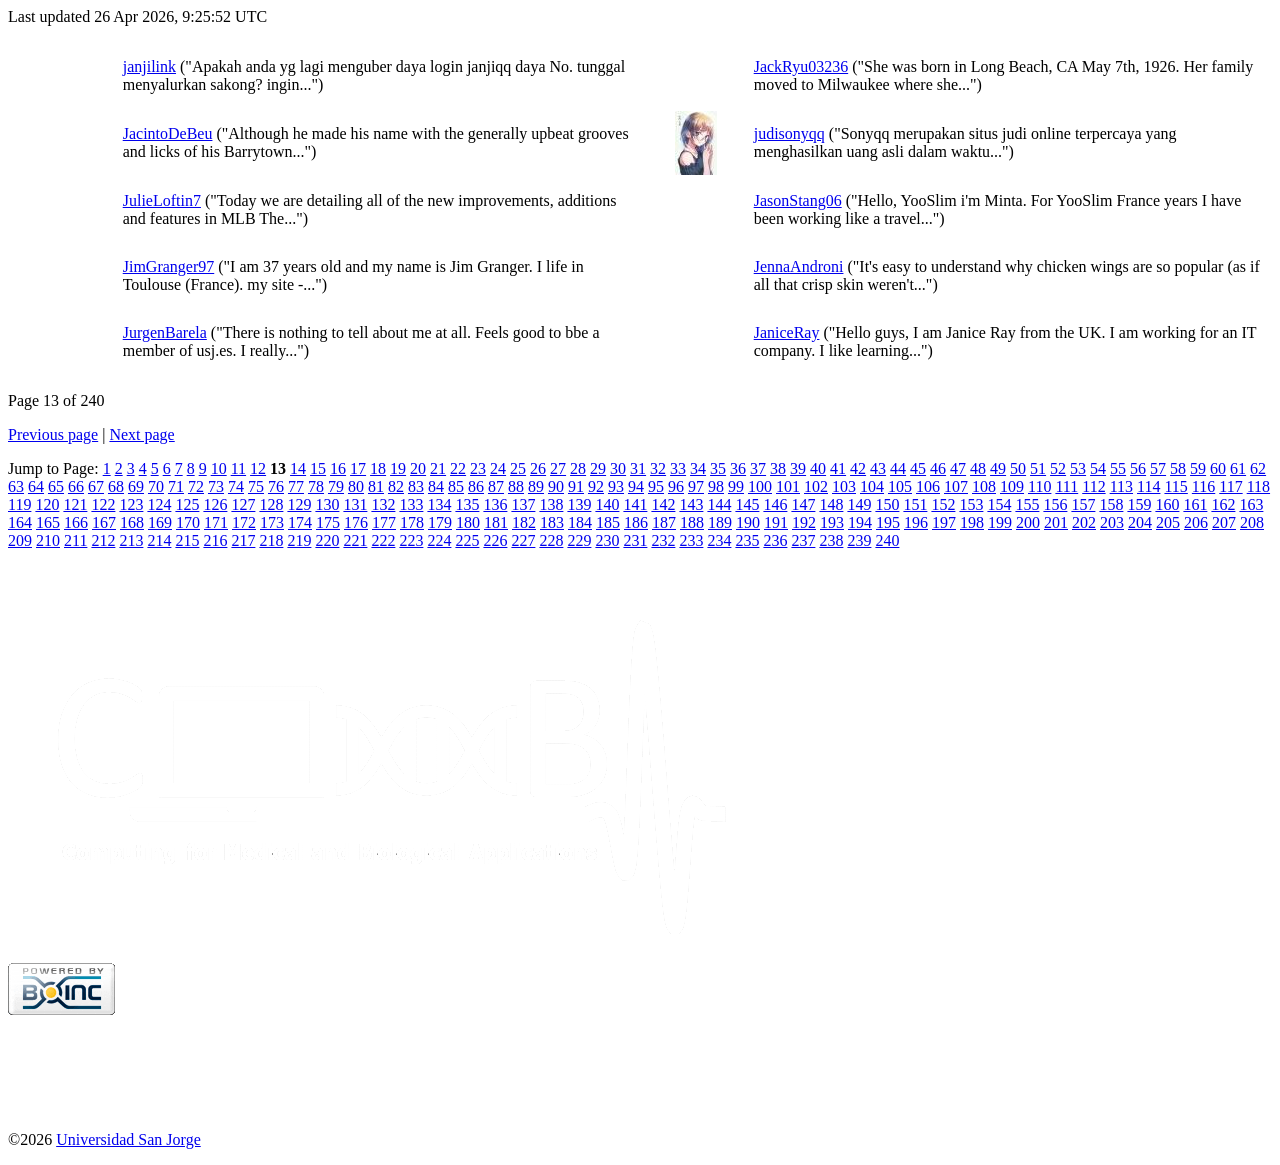  I want to click on 198, so click(972, 522).